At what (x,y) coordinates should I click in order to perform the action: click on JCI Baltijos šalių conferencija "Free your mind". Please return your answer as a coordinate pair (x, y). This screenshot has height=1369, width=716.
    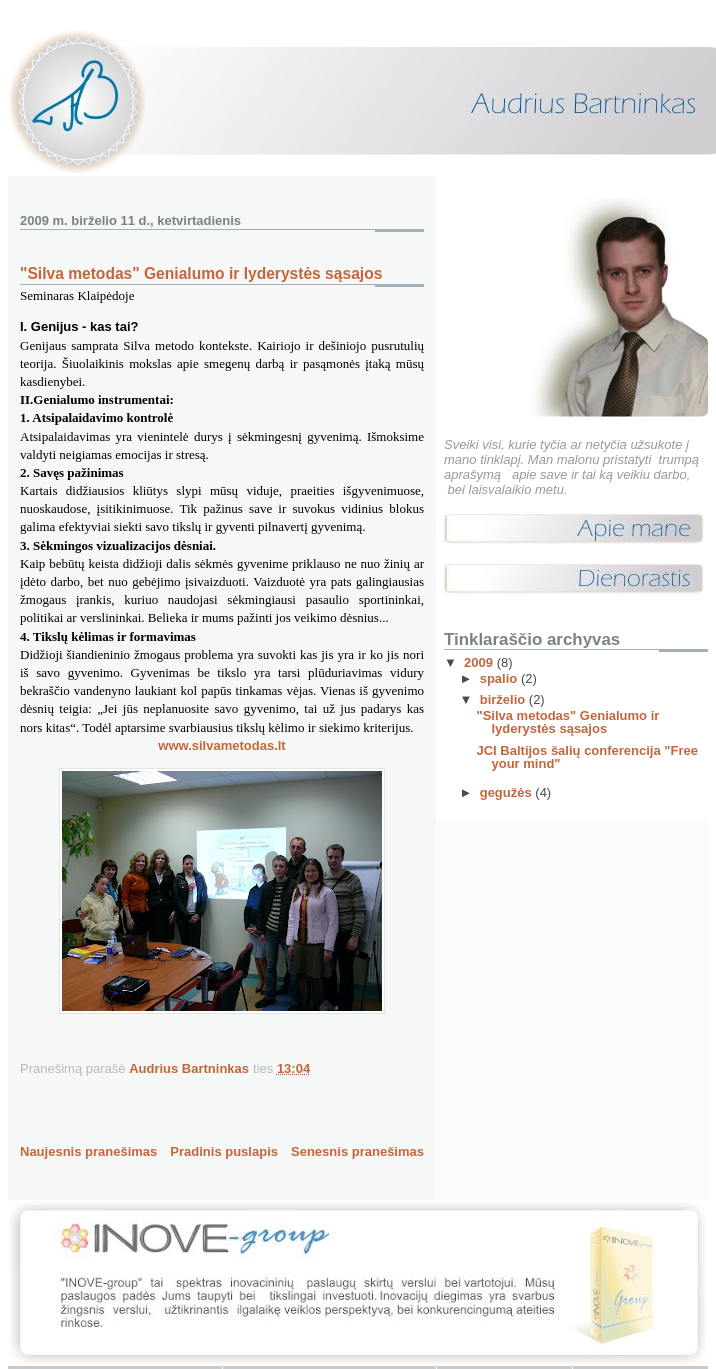
    Looking at the image, I should click on (586, 757).